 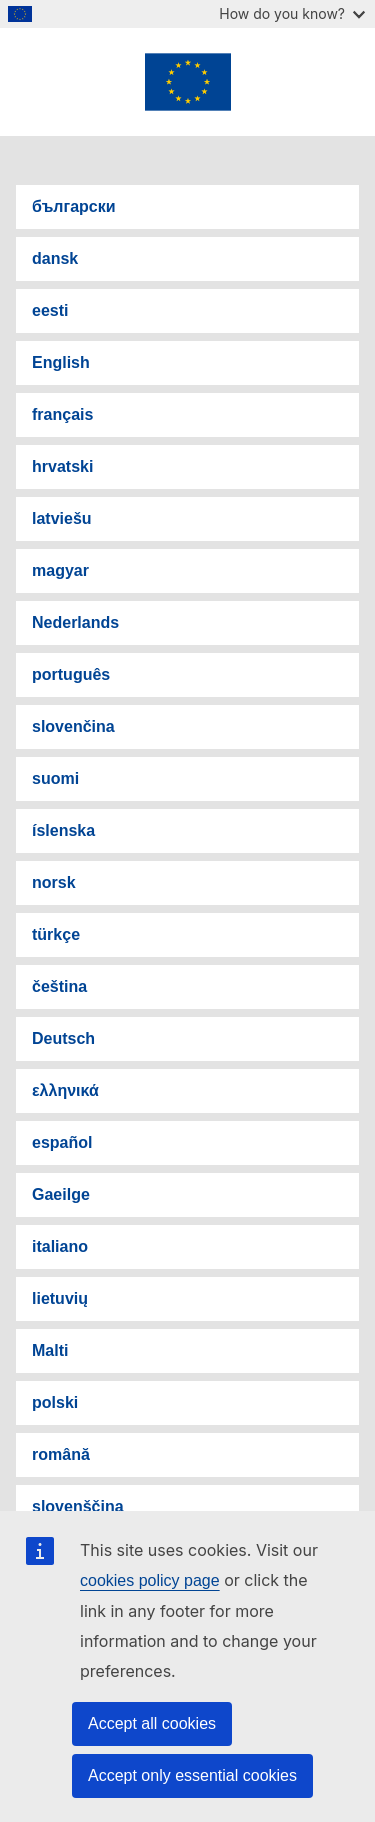 I want to click on íslenska, so click(x=63, y=830).